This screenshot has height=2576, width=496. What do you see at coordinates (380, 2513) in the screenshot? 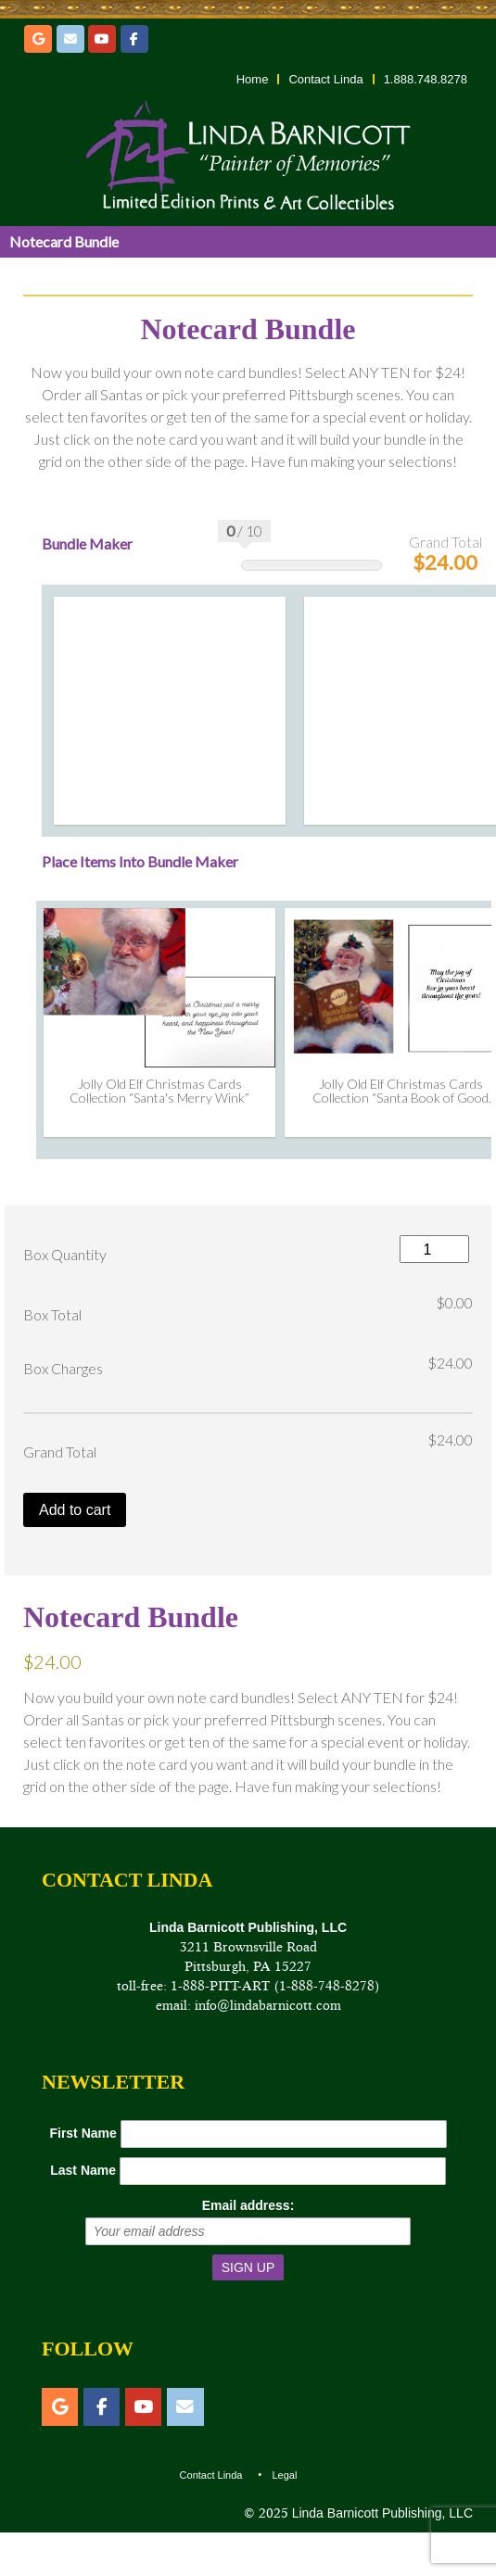
I see `Linda Barnicott Publishing, LLC` at bounding box center [380, 2513].